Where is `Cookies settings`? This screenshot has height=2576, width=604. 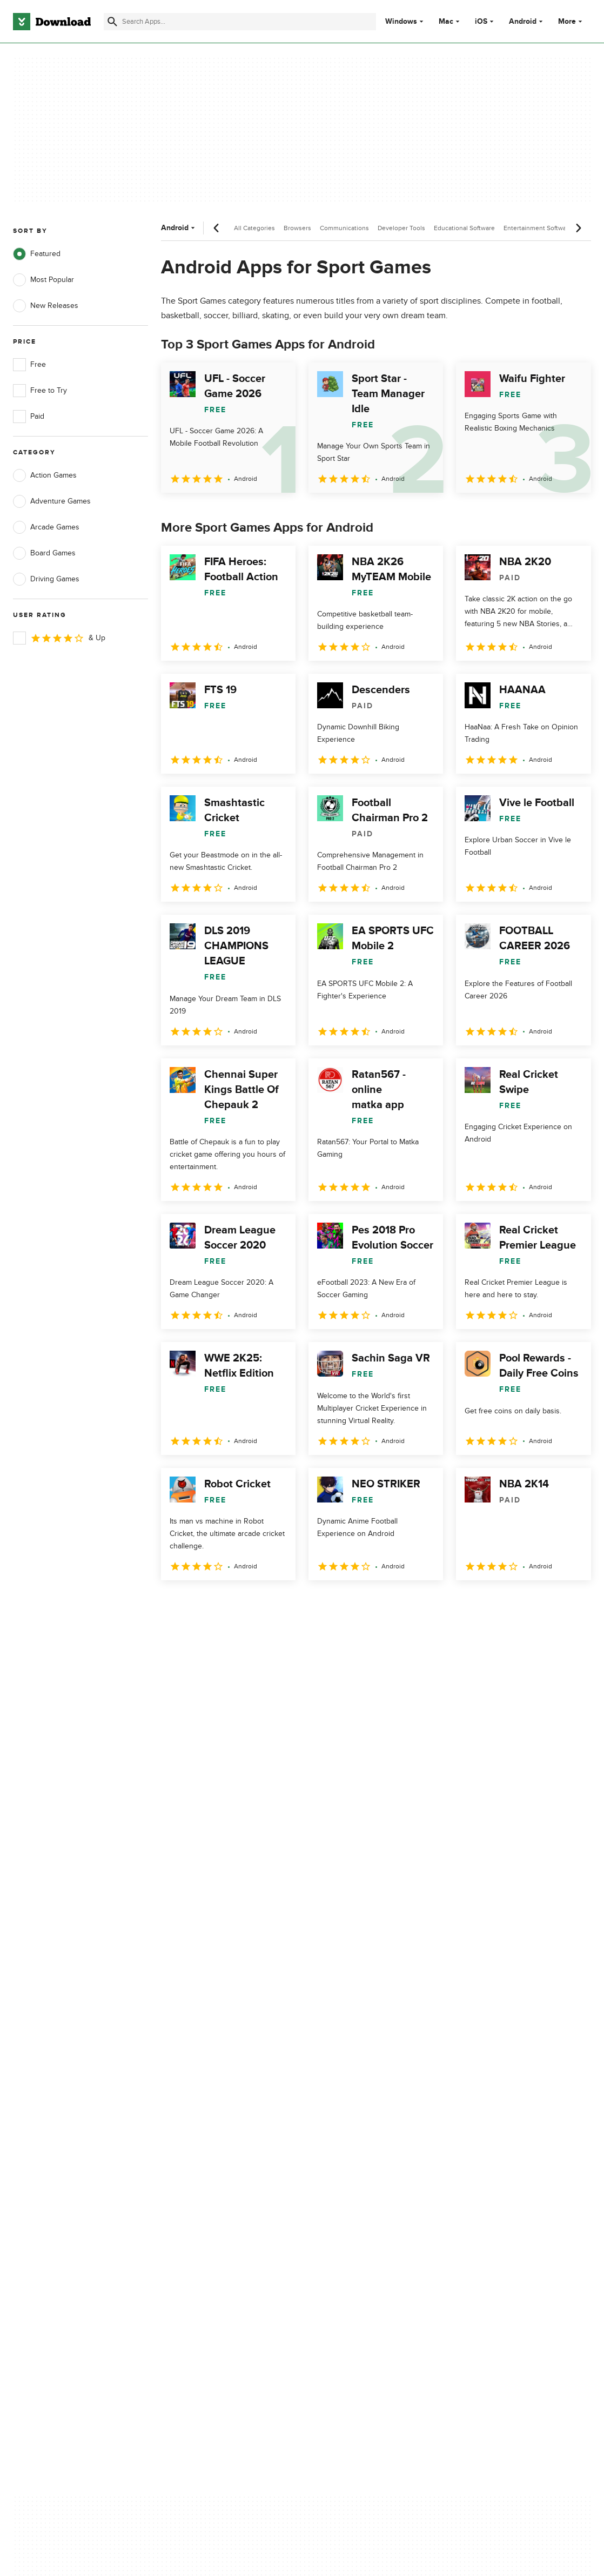 Cookies settings is located at coordinates (351, 2195).